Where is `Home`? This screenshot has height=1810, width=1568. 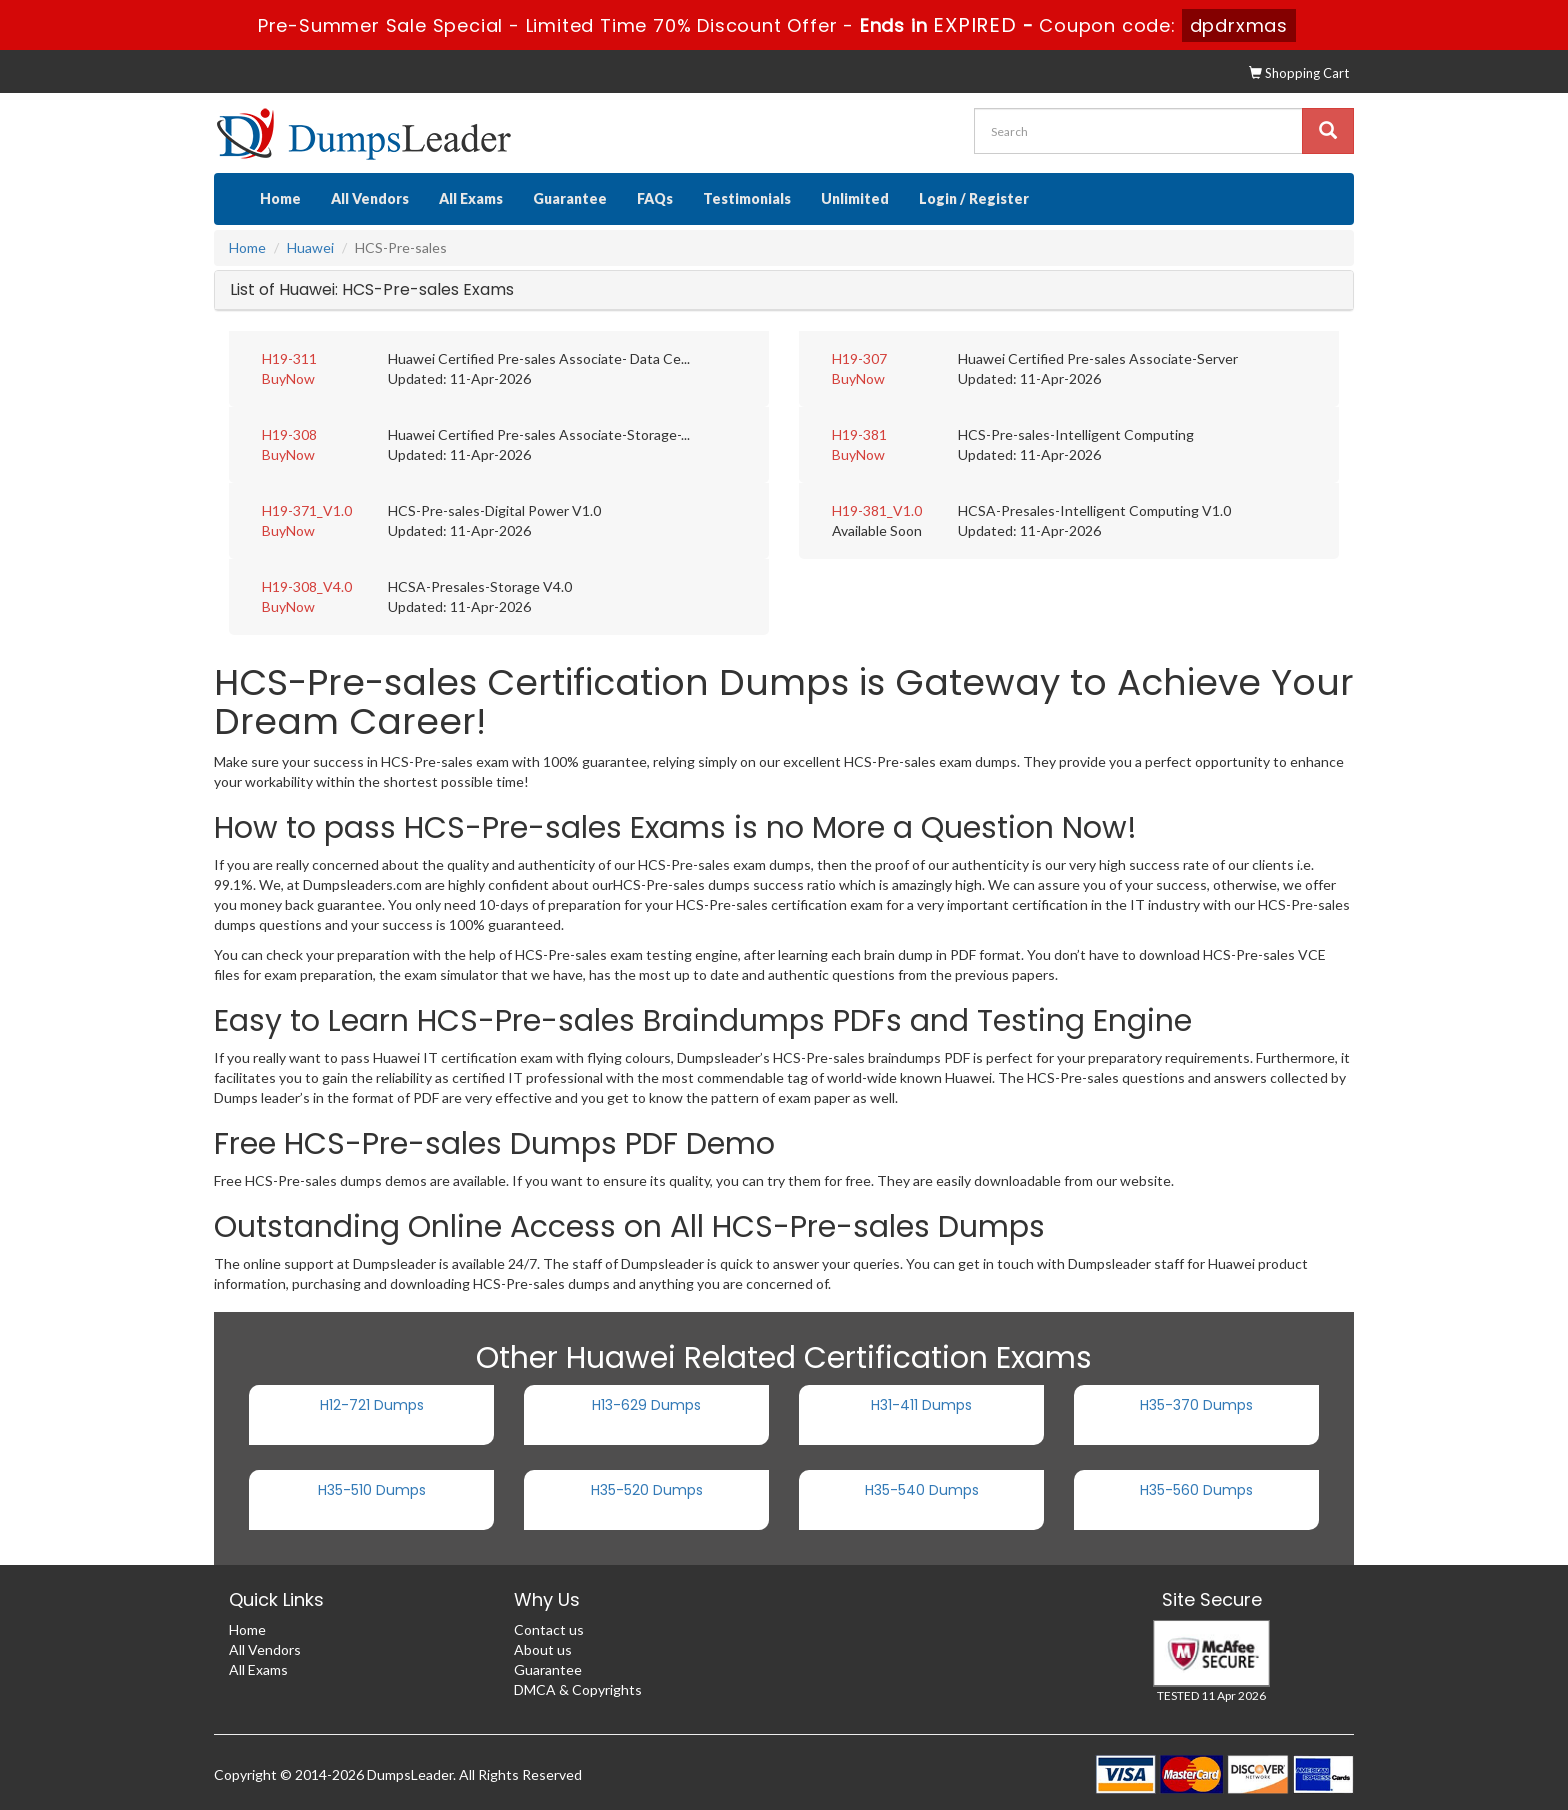 Home is located at coordinates (280, 198).